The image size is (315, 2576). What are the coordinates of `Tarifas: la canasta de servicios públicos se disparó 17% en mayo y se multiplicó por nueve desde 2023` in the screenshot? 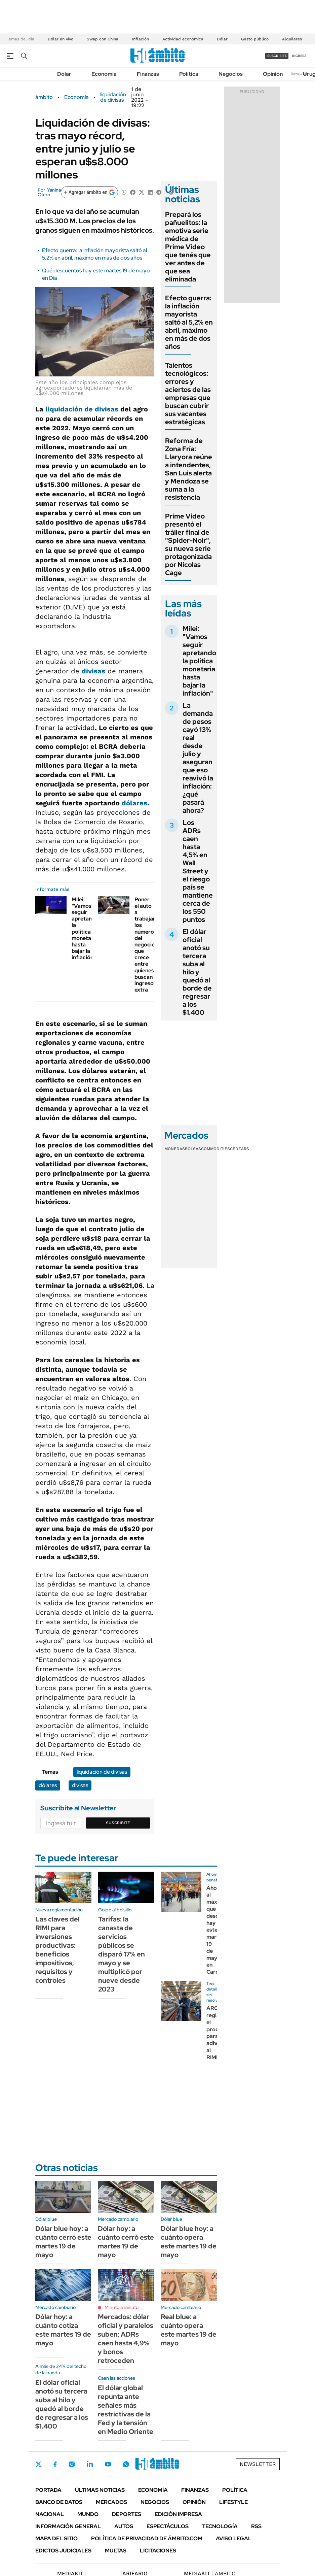 It's located at (121, 1954).